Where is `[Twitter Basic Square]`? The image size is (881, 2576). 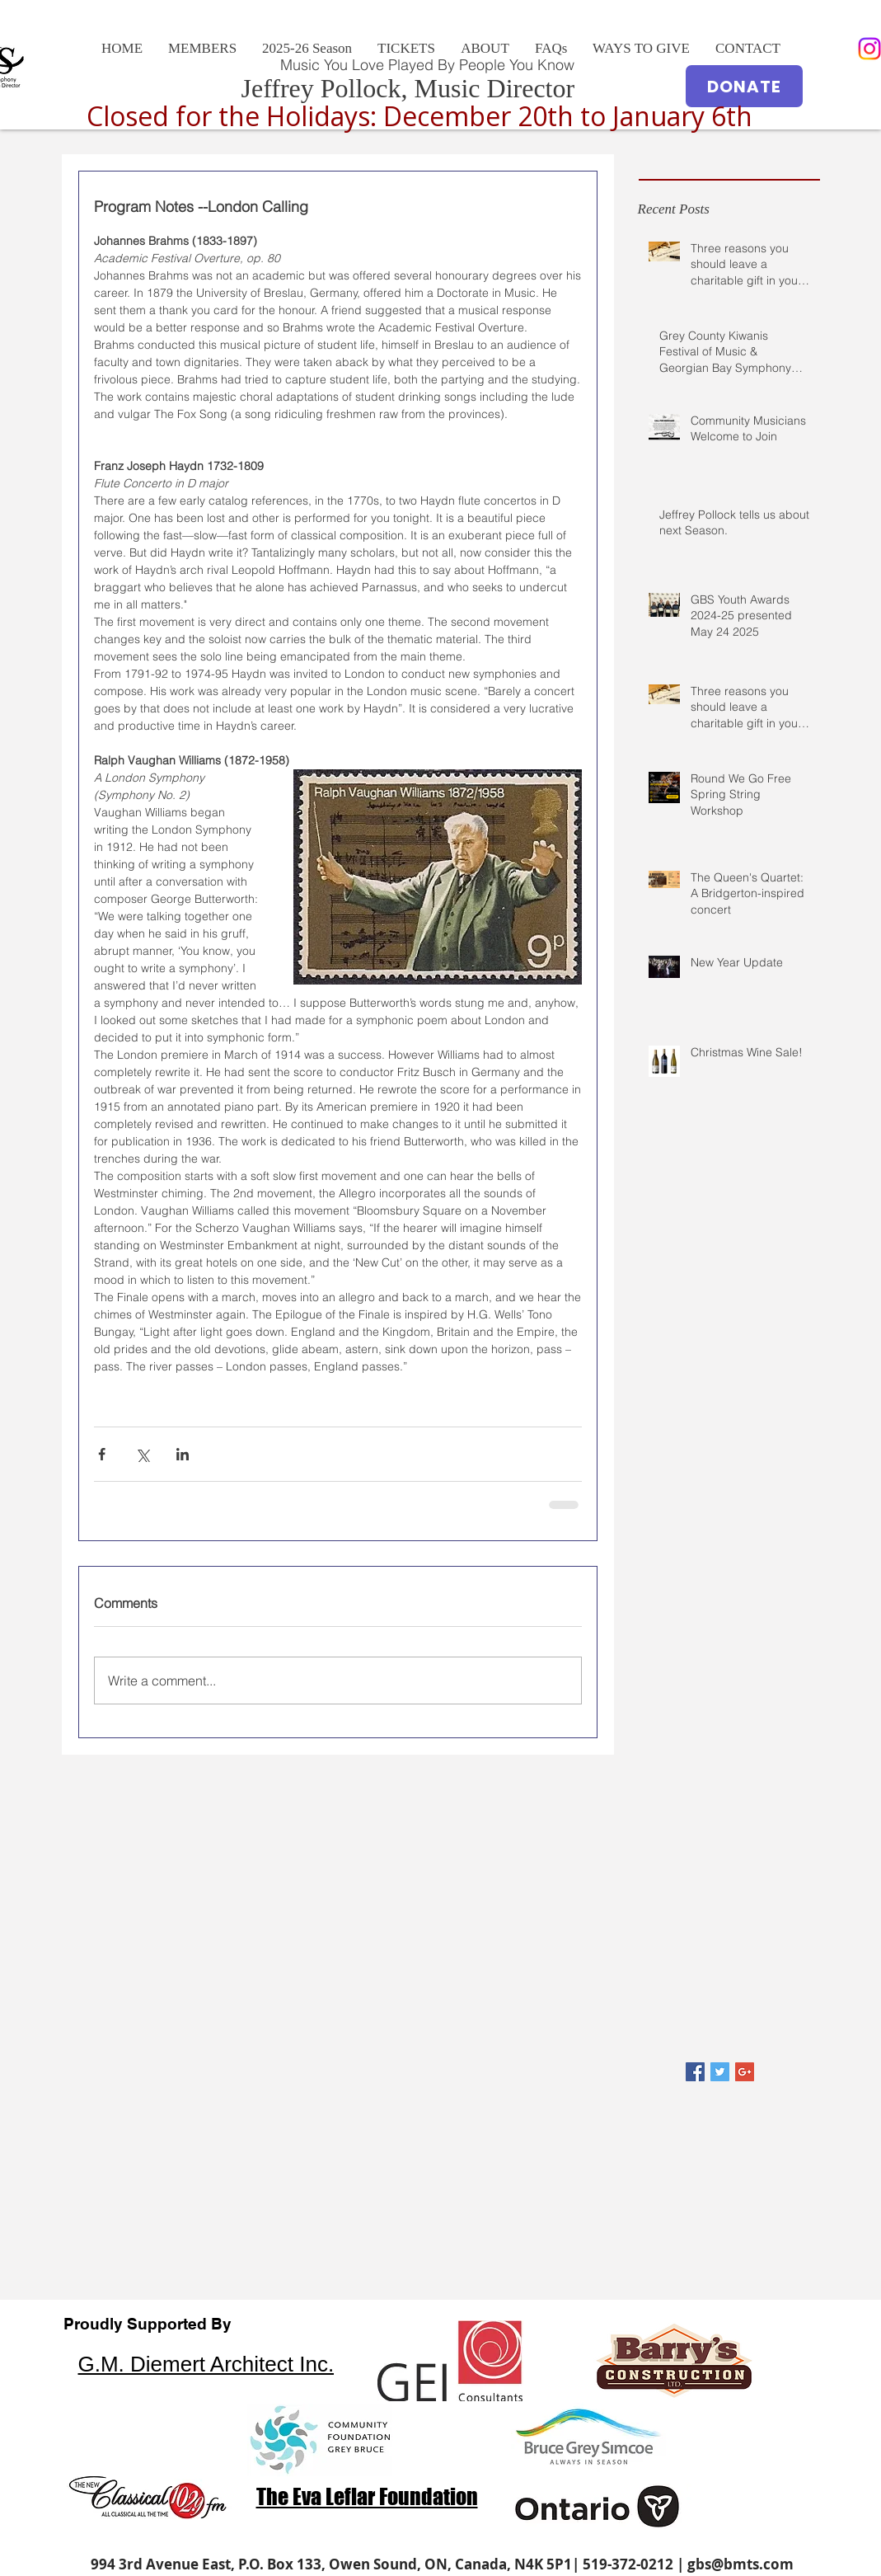 [Twitter Basic Square] is located at coordinates (719, 2071).